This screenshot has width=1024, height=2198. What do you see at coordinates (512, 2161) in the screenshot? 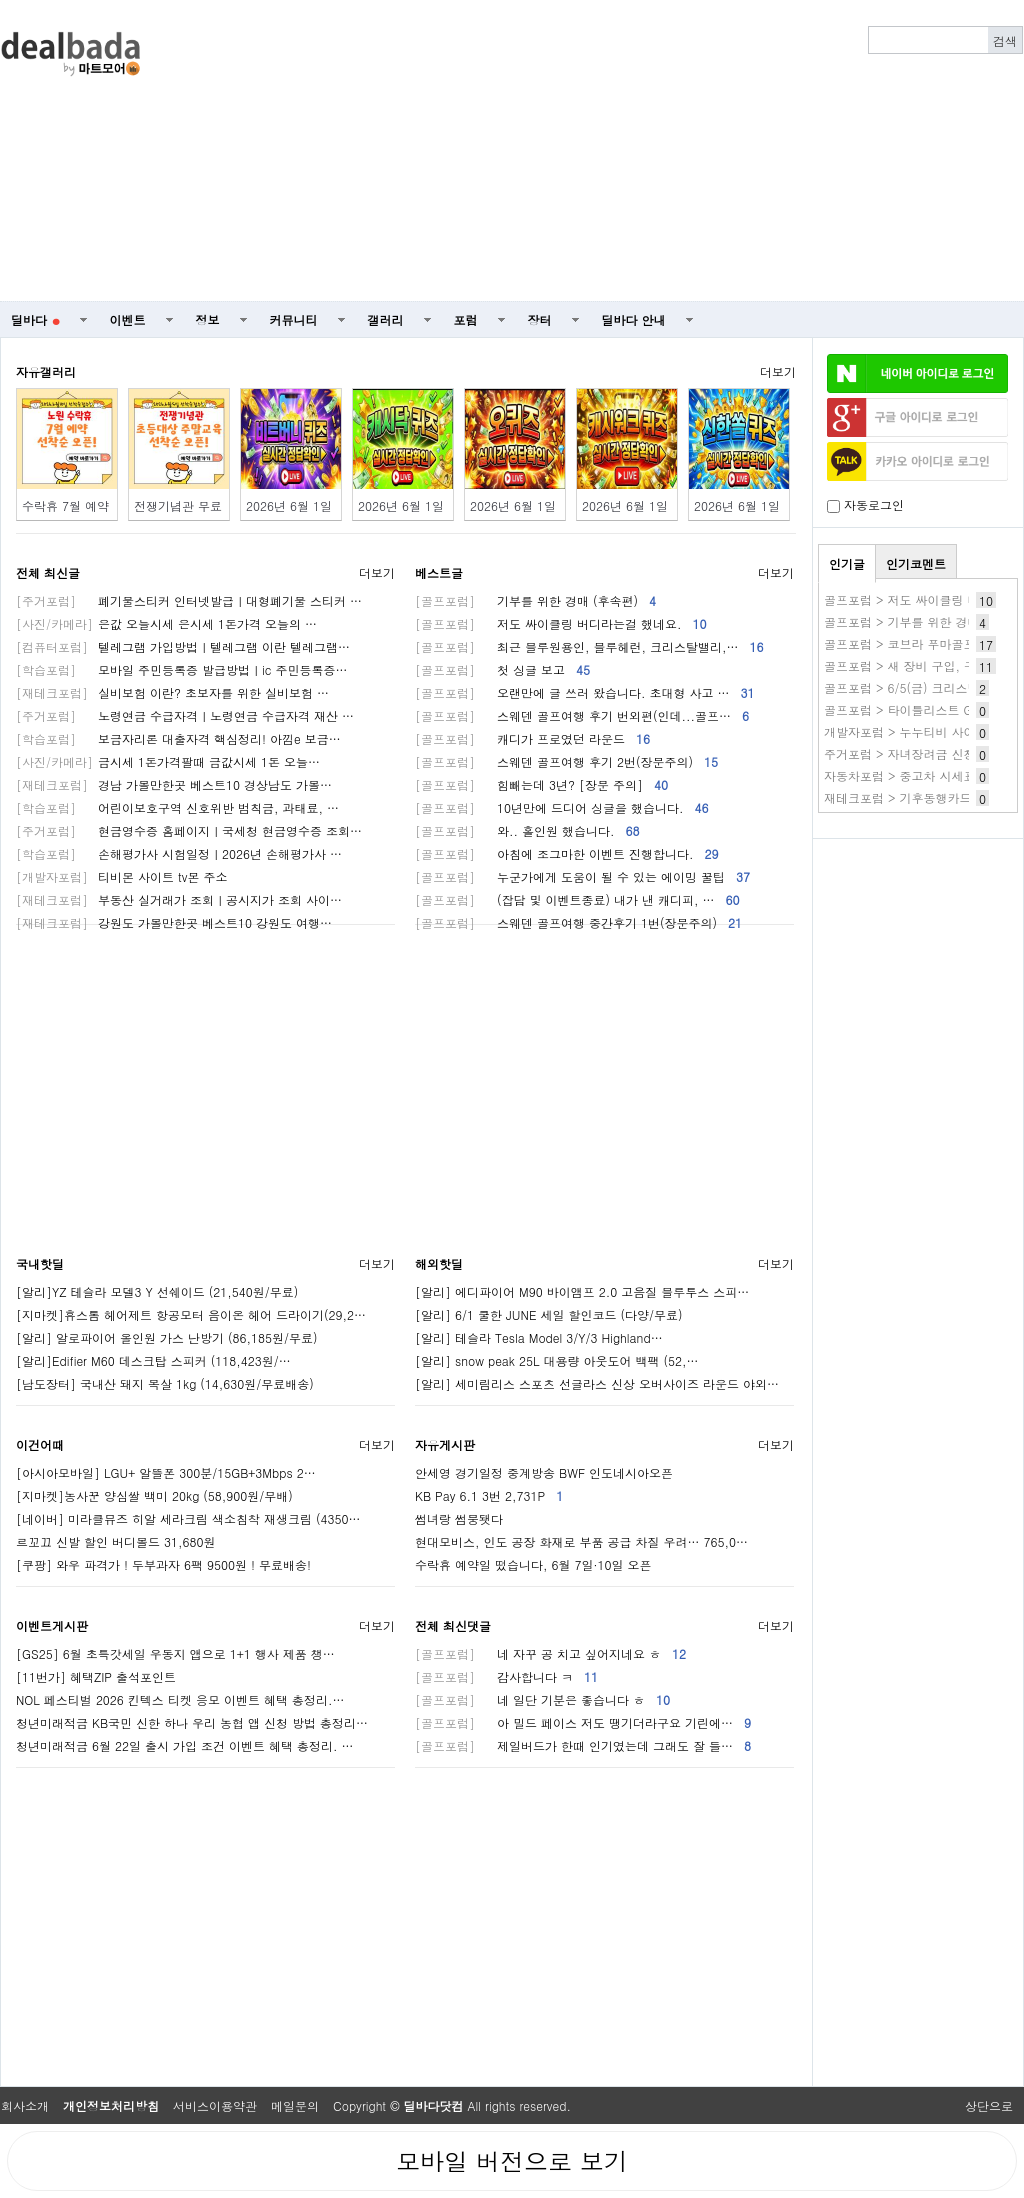
I see `모바일 버전으로 보기` at bounding box center [512, 2161].